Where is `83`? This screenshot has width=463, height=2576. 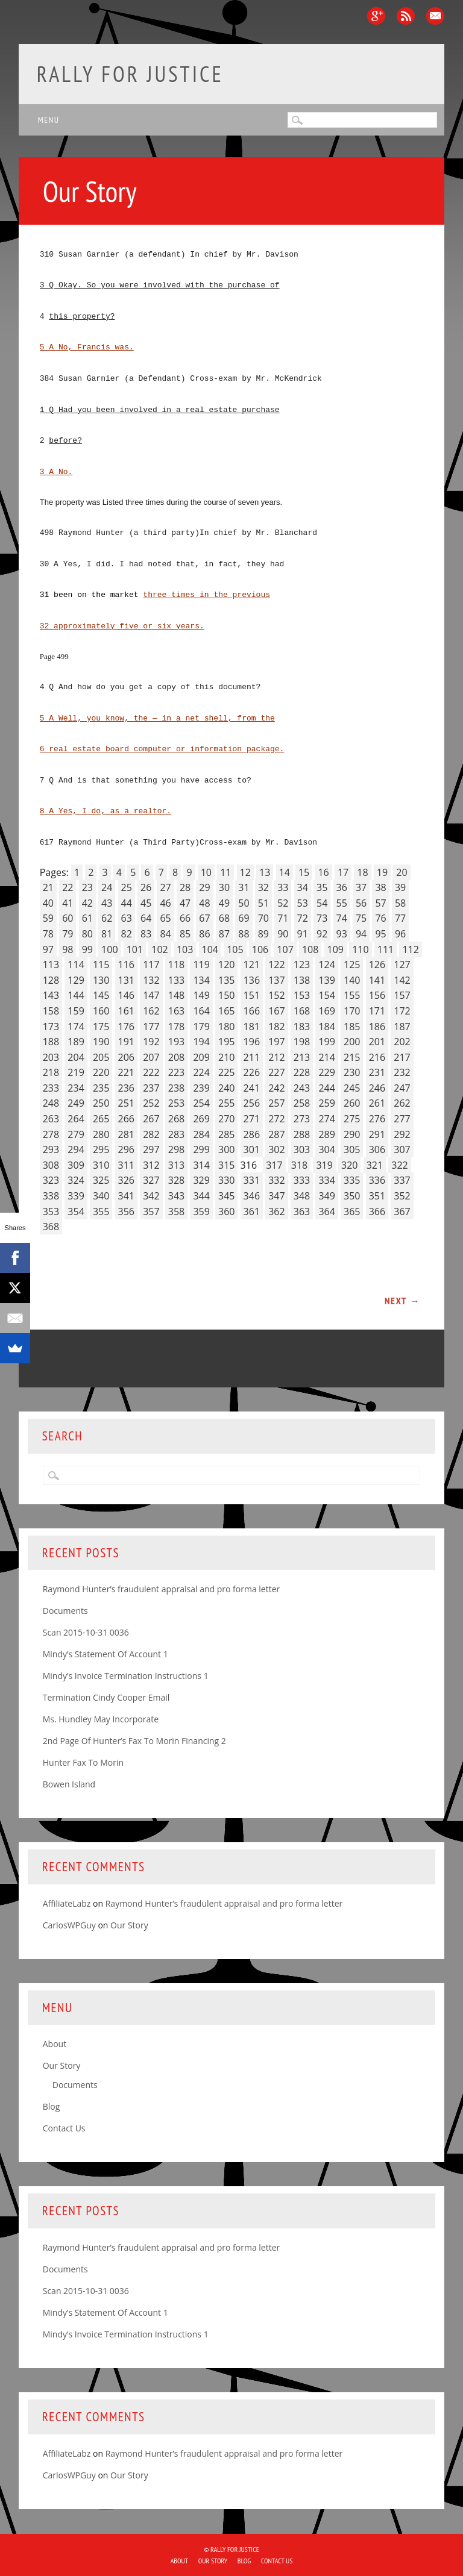
83 is located at coordinates (145, 933).